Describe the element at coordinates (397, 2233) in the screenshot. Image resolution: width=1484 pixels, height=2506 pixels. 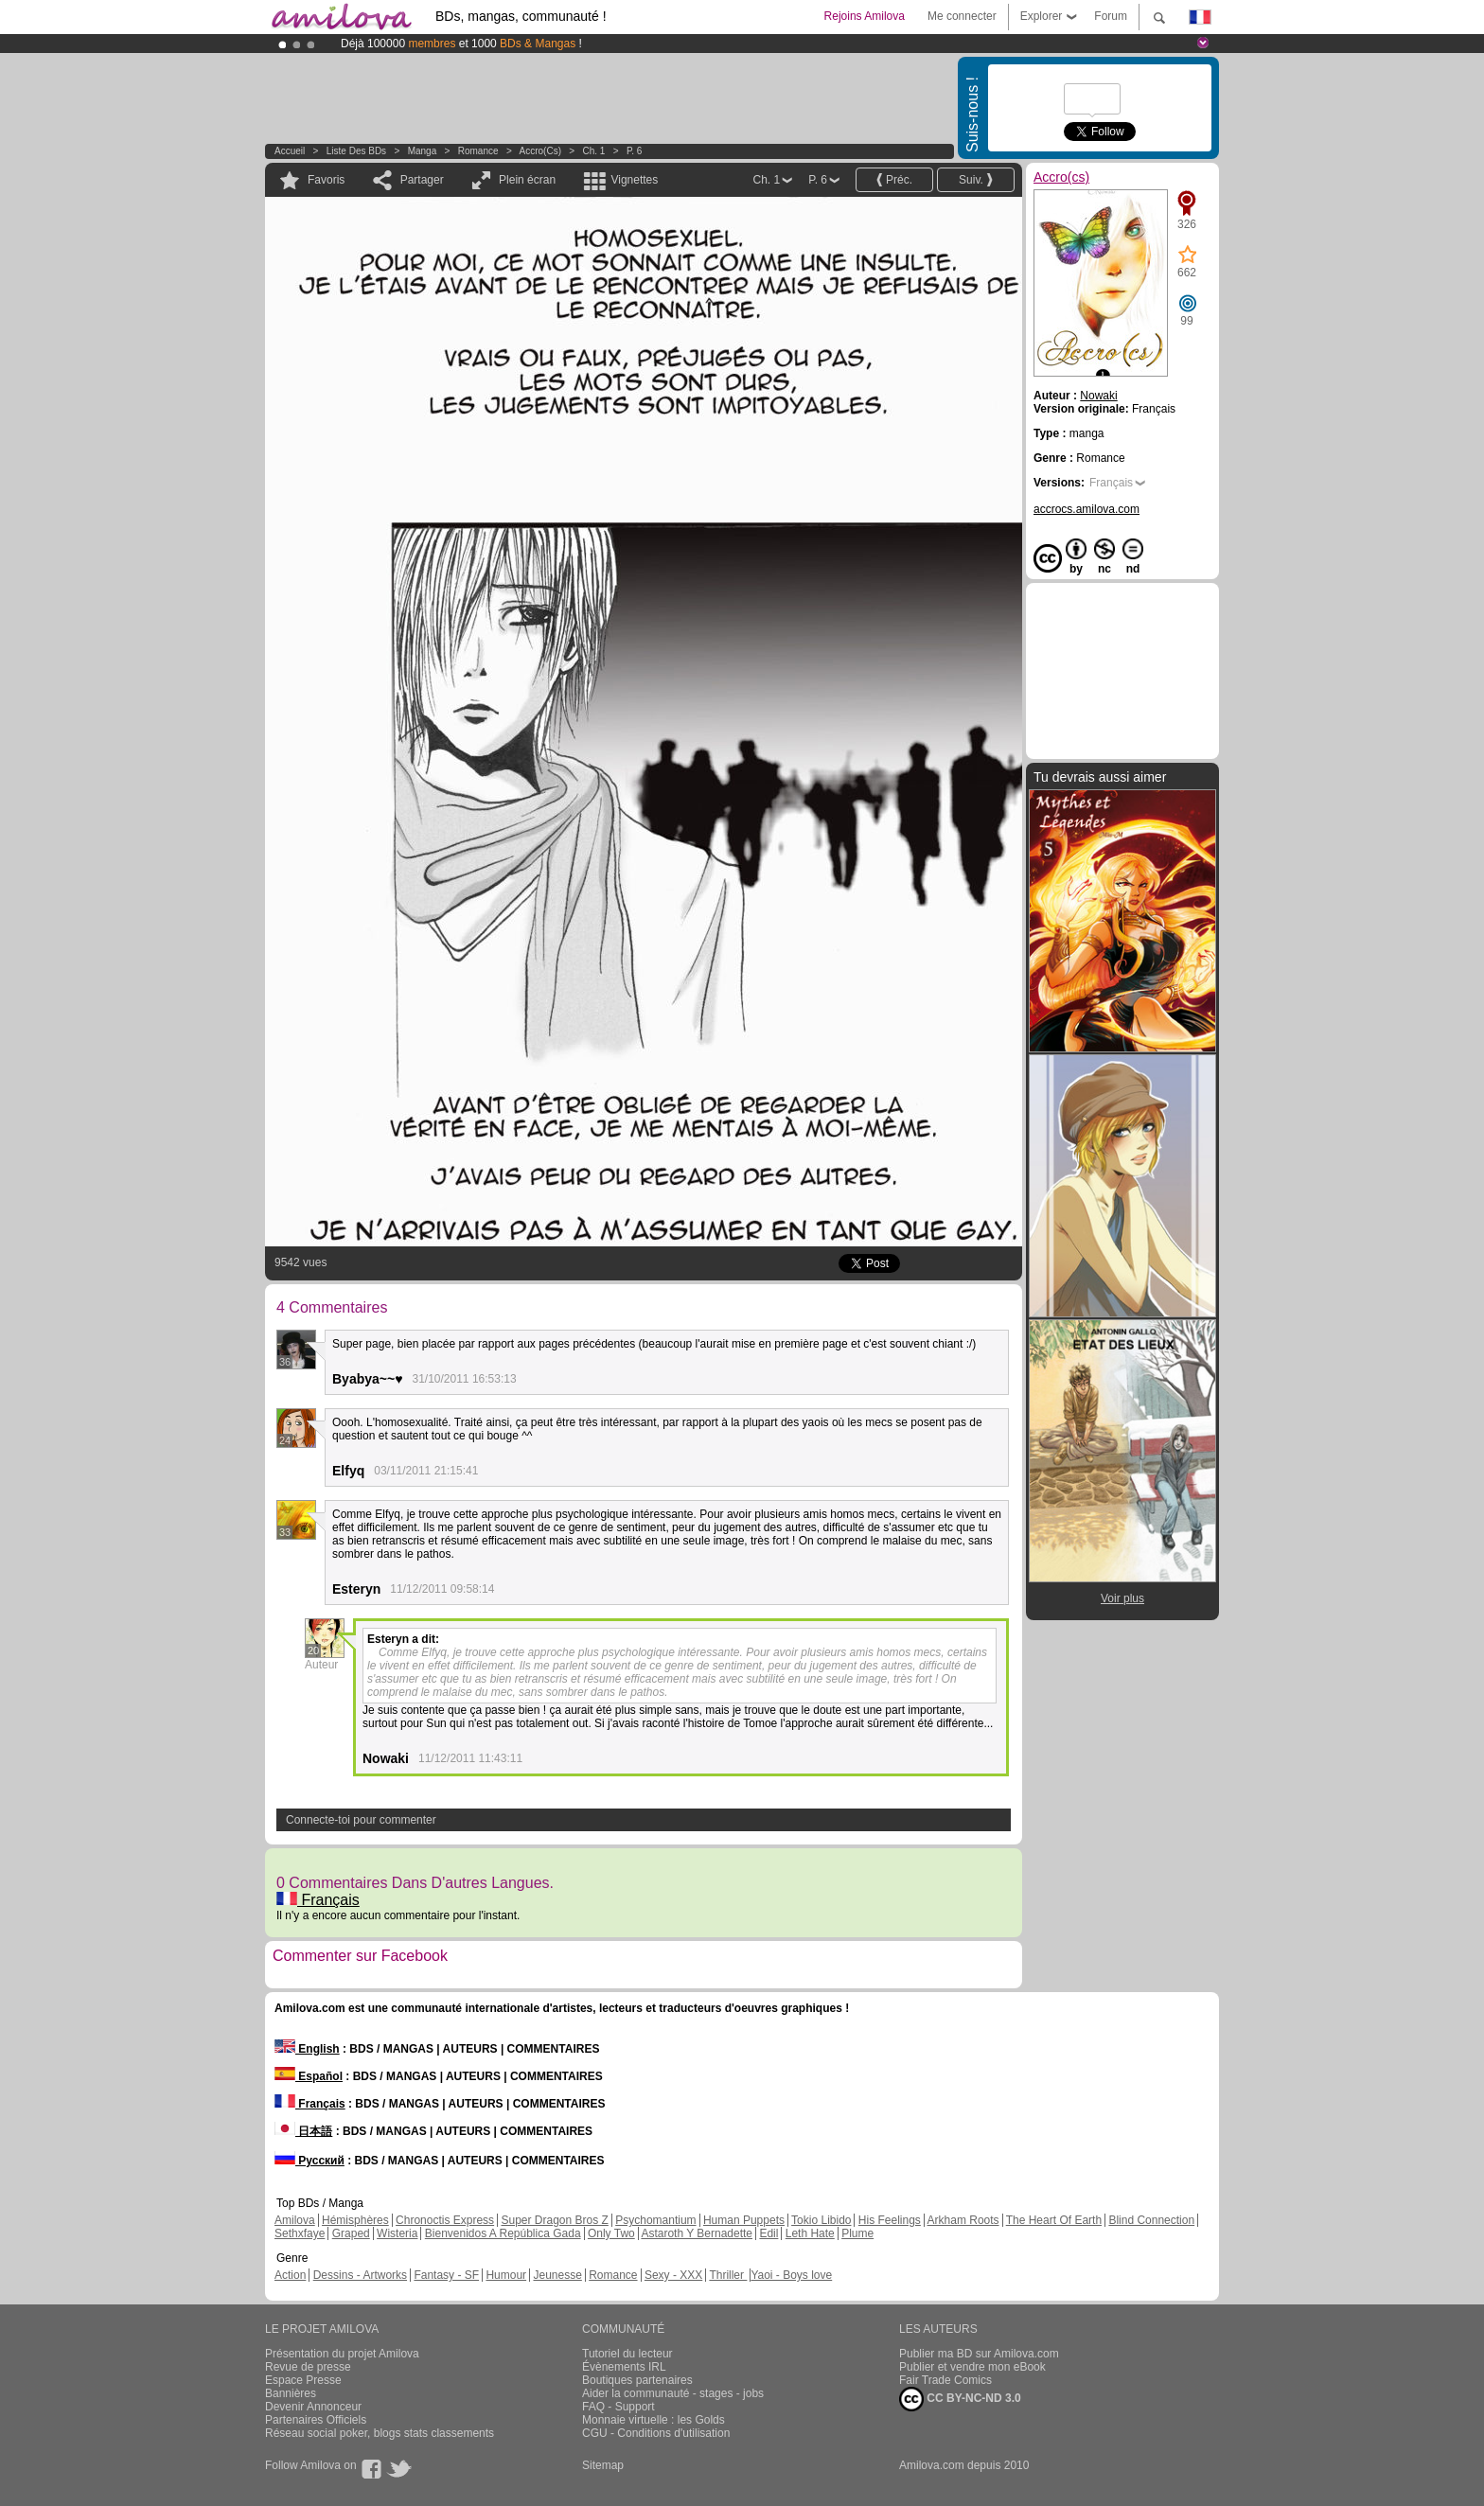
I see `Wisteria` at that location.